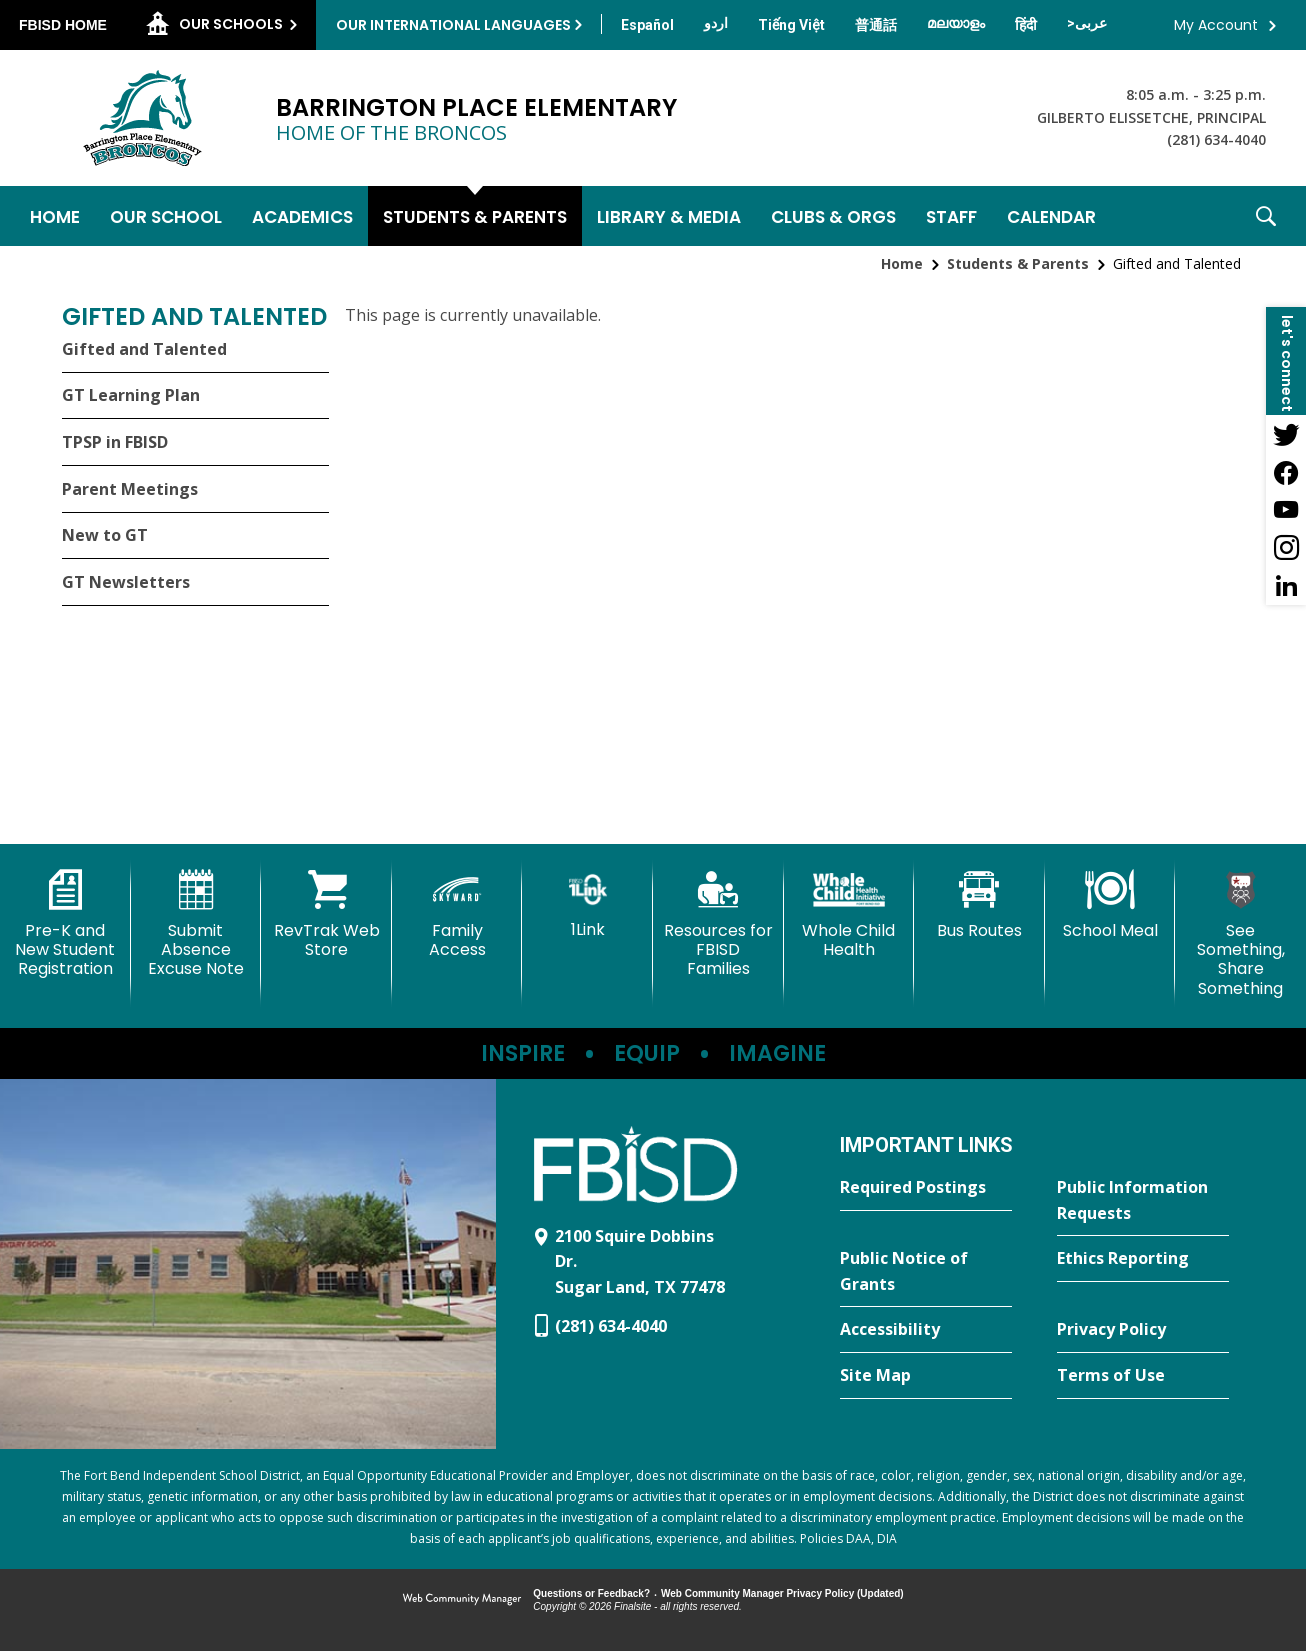 The height and width of the screenshot is (1651, 1306). I want to click on [Translate this page from English to Arabic], so click(1087, 23).